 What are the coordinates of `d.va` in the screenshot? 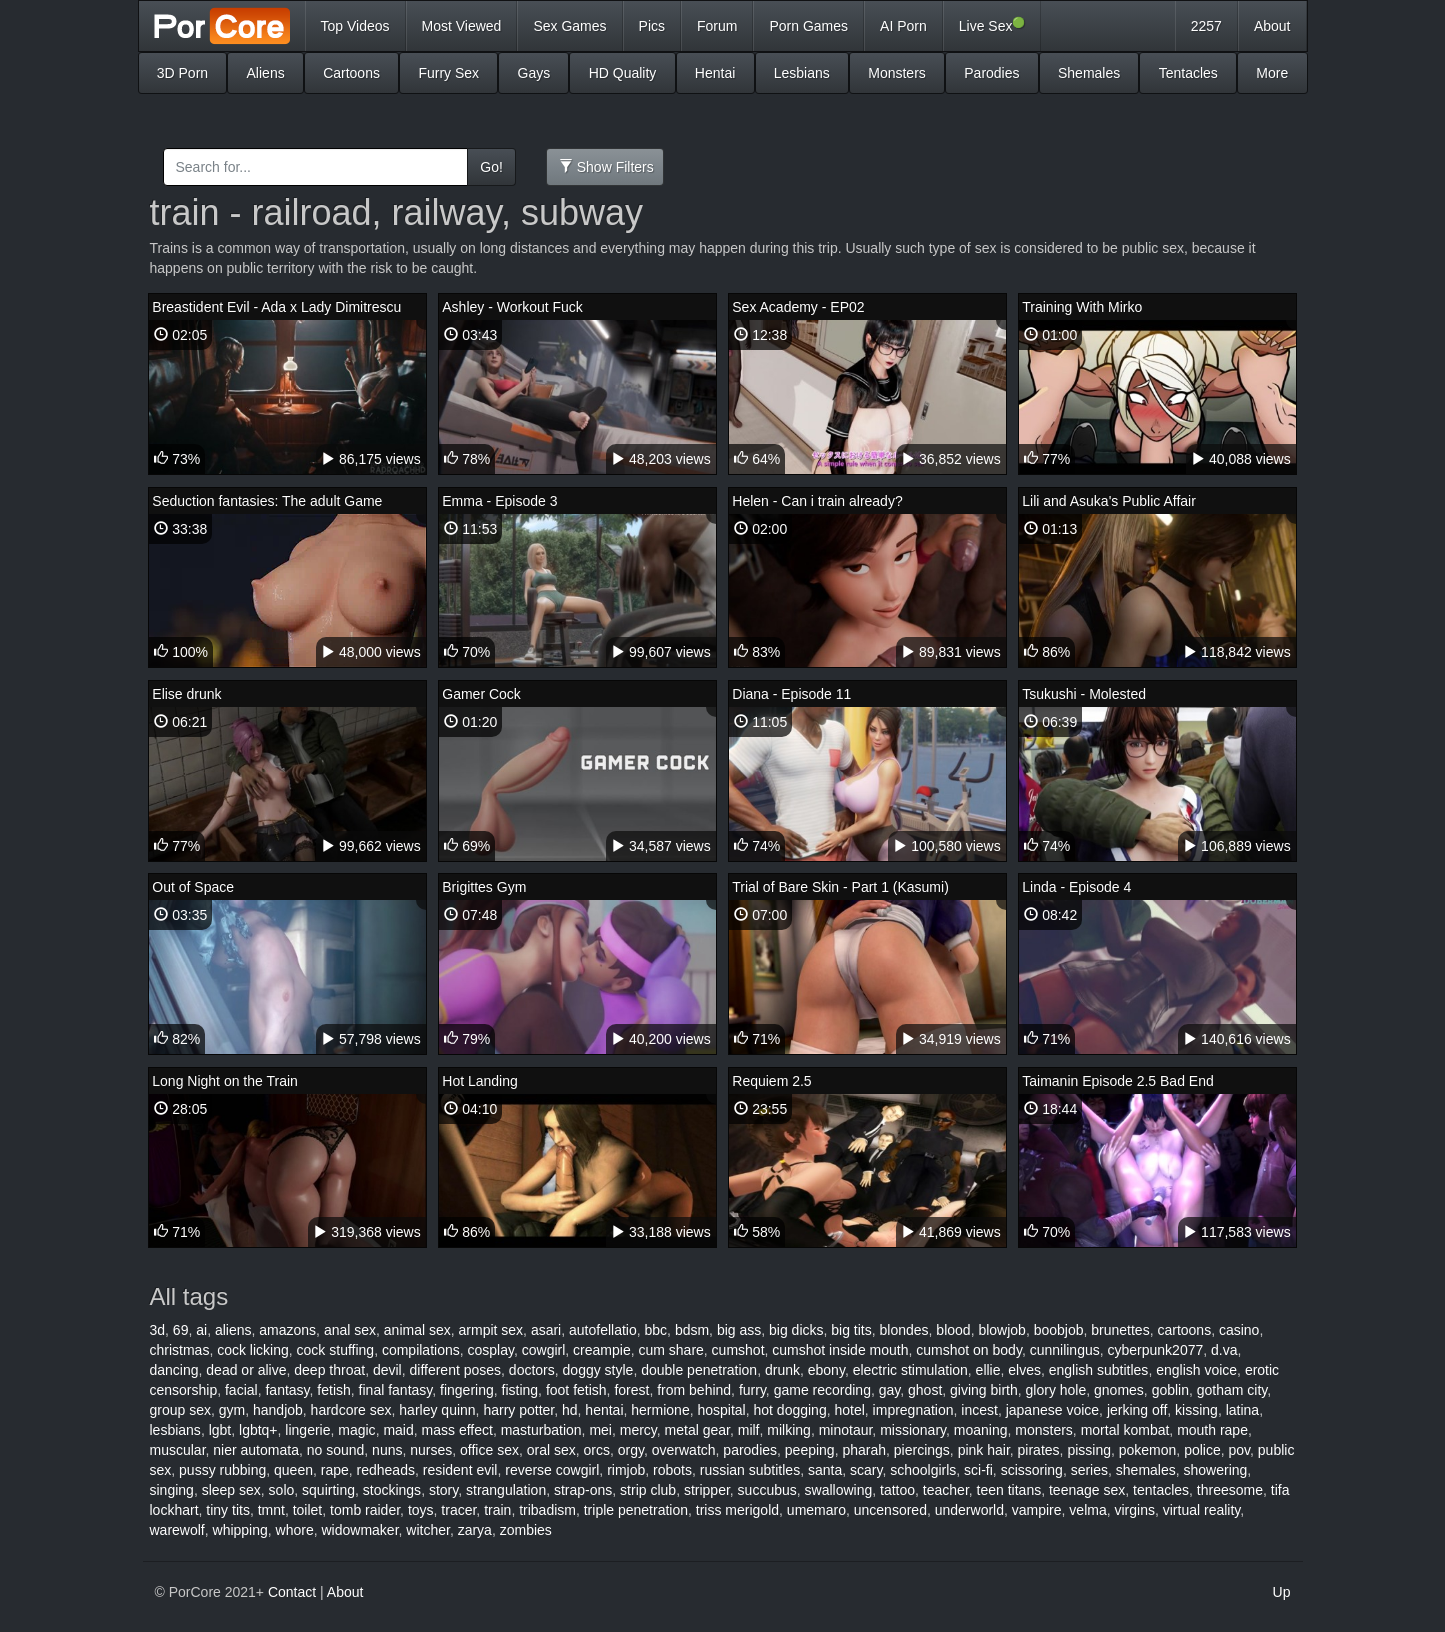 It's located at (1224, 1350).